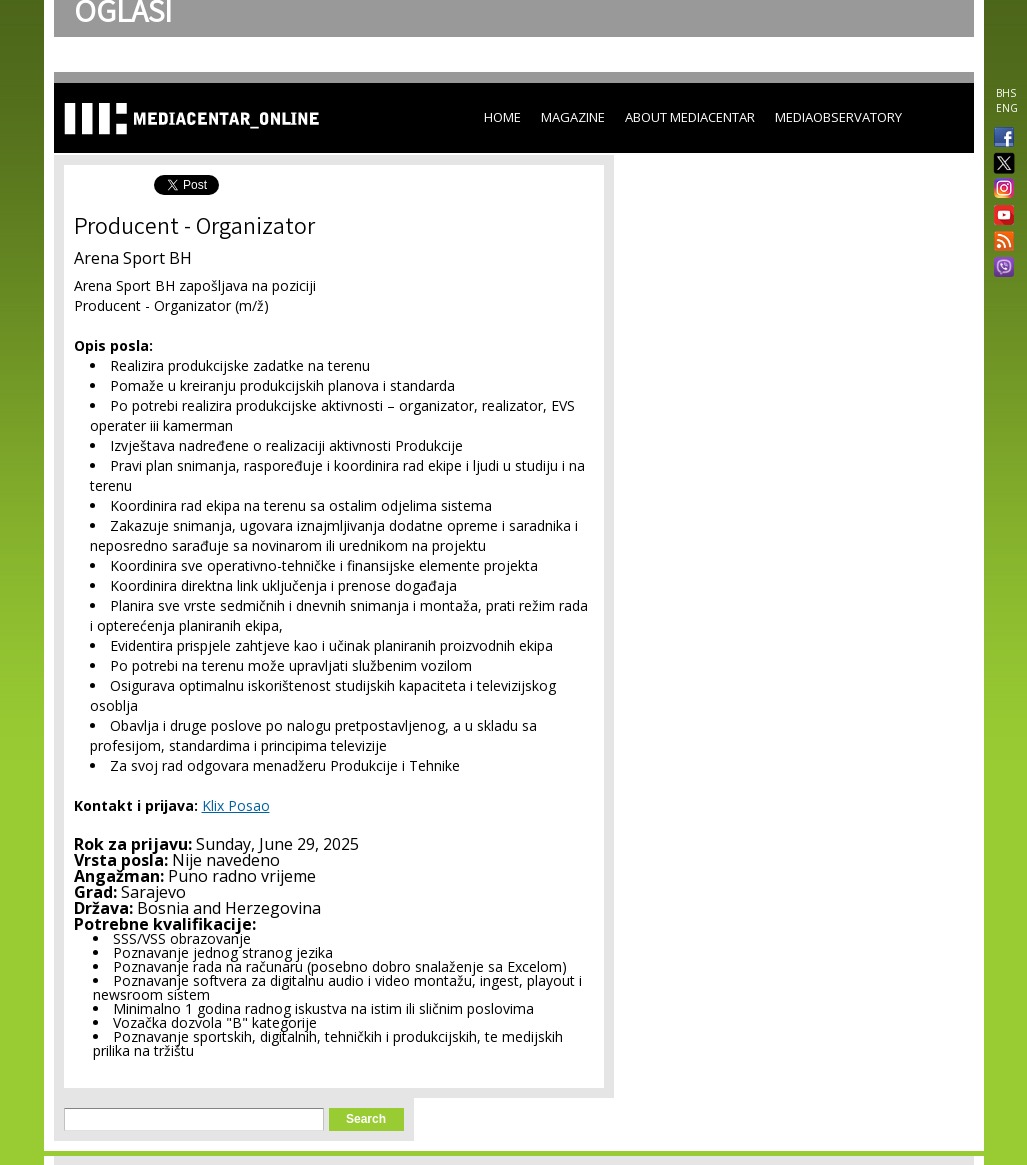 This screenshot has width=1027, height=1165. I want to click on Klix Posao, so click(236, 805).